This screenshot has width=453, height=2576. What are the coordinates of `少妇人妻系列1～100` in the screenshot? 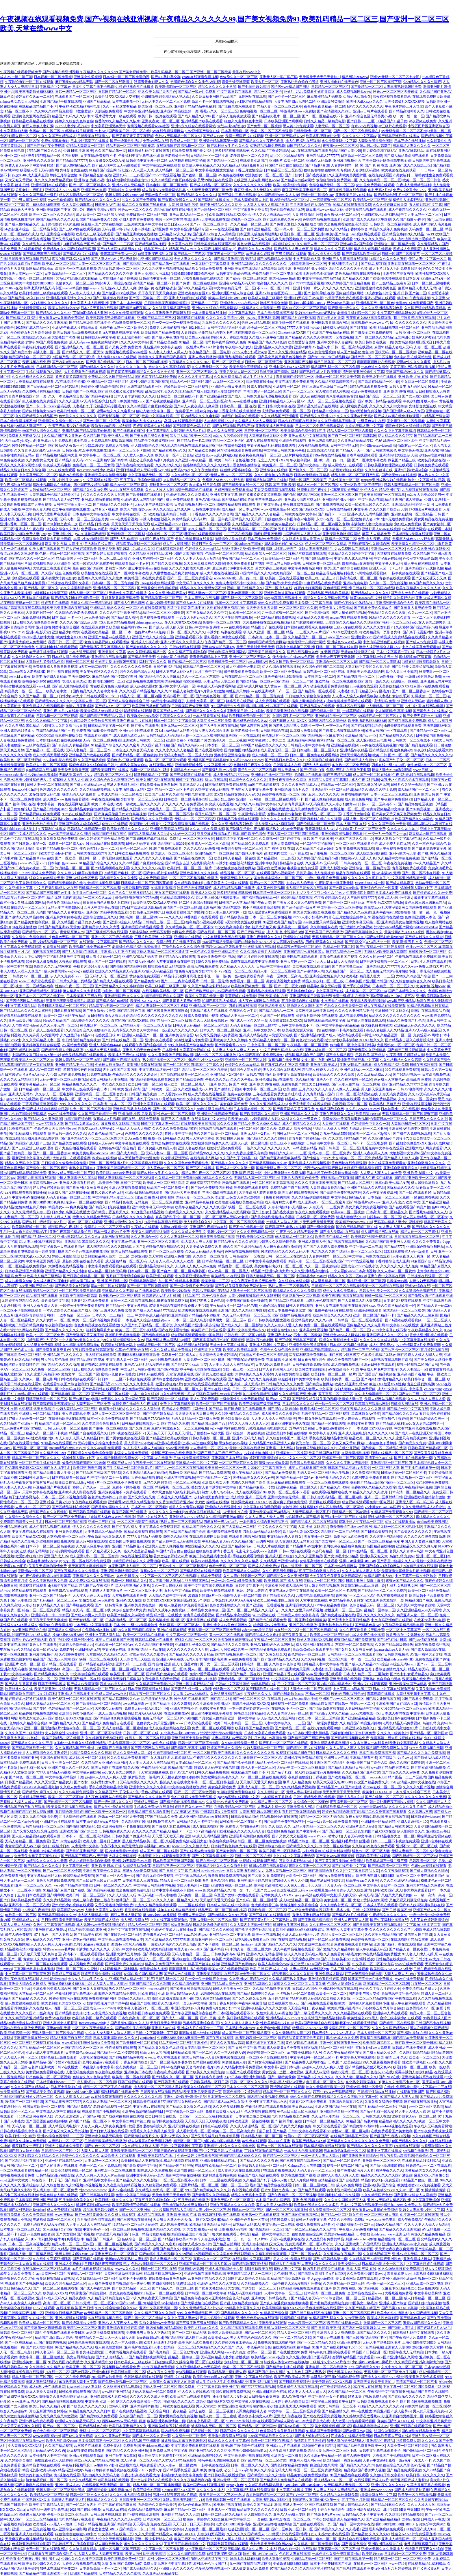 It's located at (412, 1821).